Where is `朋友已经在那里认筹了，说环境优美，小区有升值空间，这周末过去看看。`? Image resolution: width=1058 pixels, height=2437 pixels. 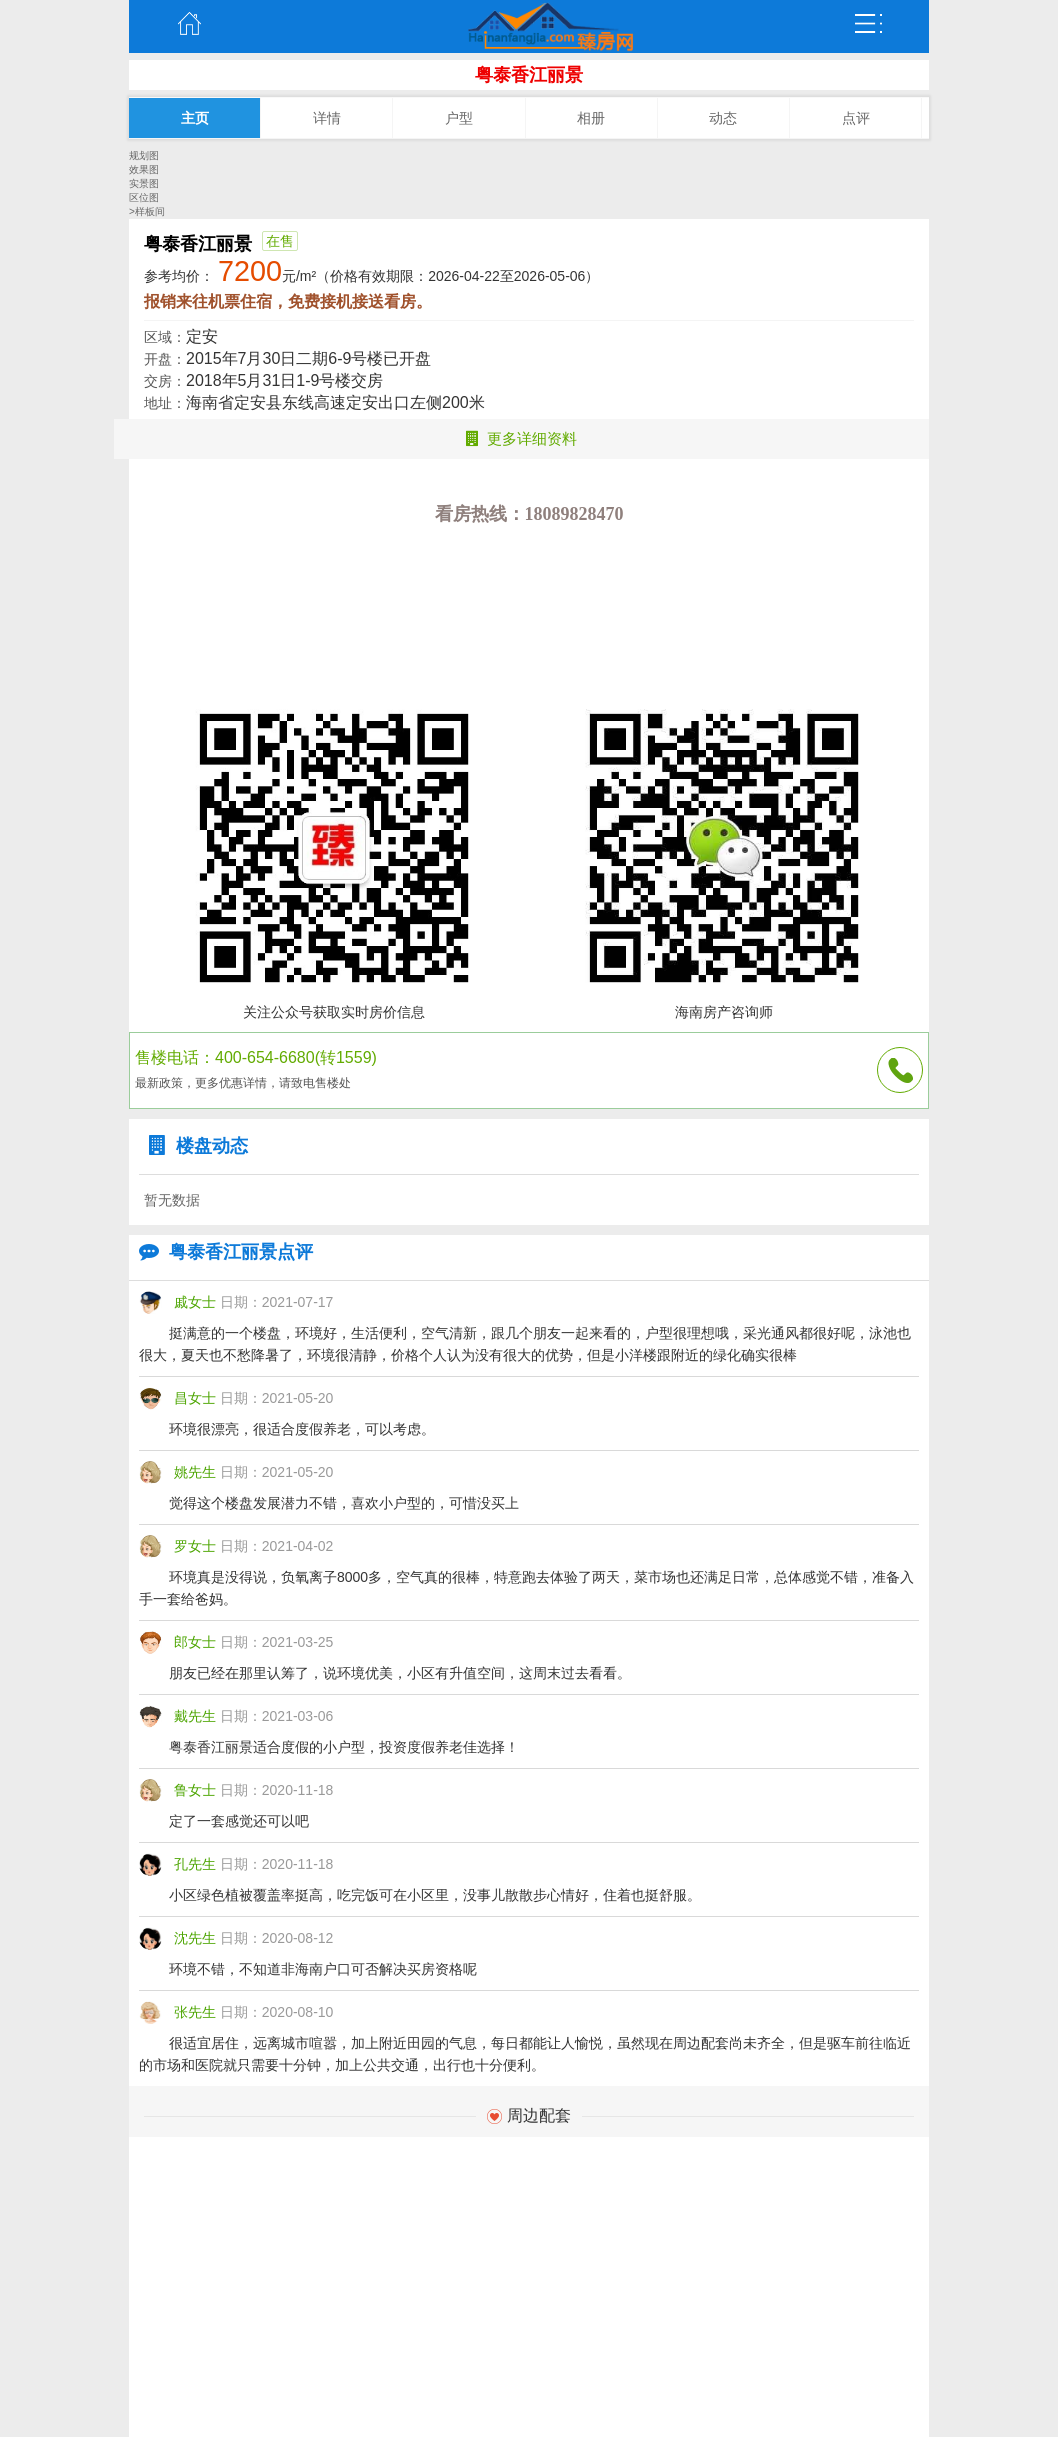
朋友已经在那里认筹了，说环境优美，小区有升值空间，这周末过去看看。 is located at coordinates (400, 1673).